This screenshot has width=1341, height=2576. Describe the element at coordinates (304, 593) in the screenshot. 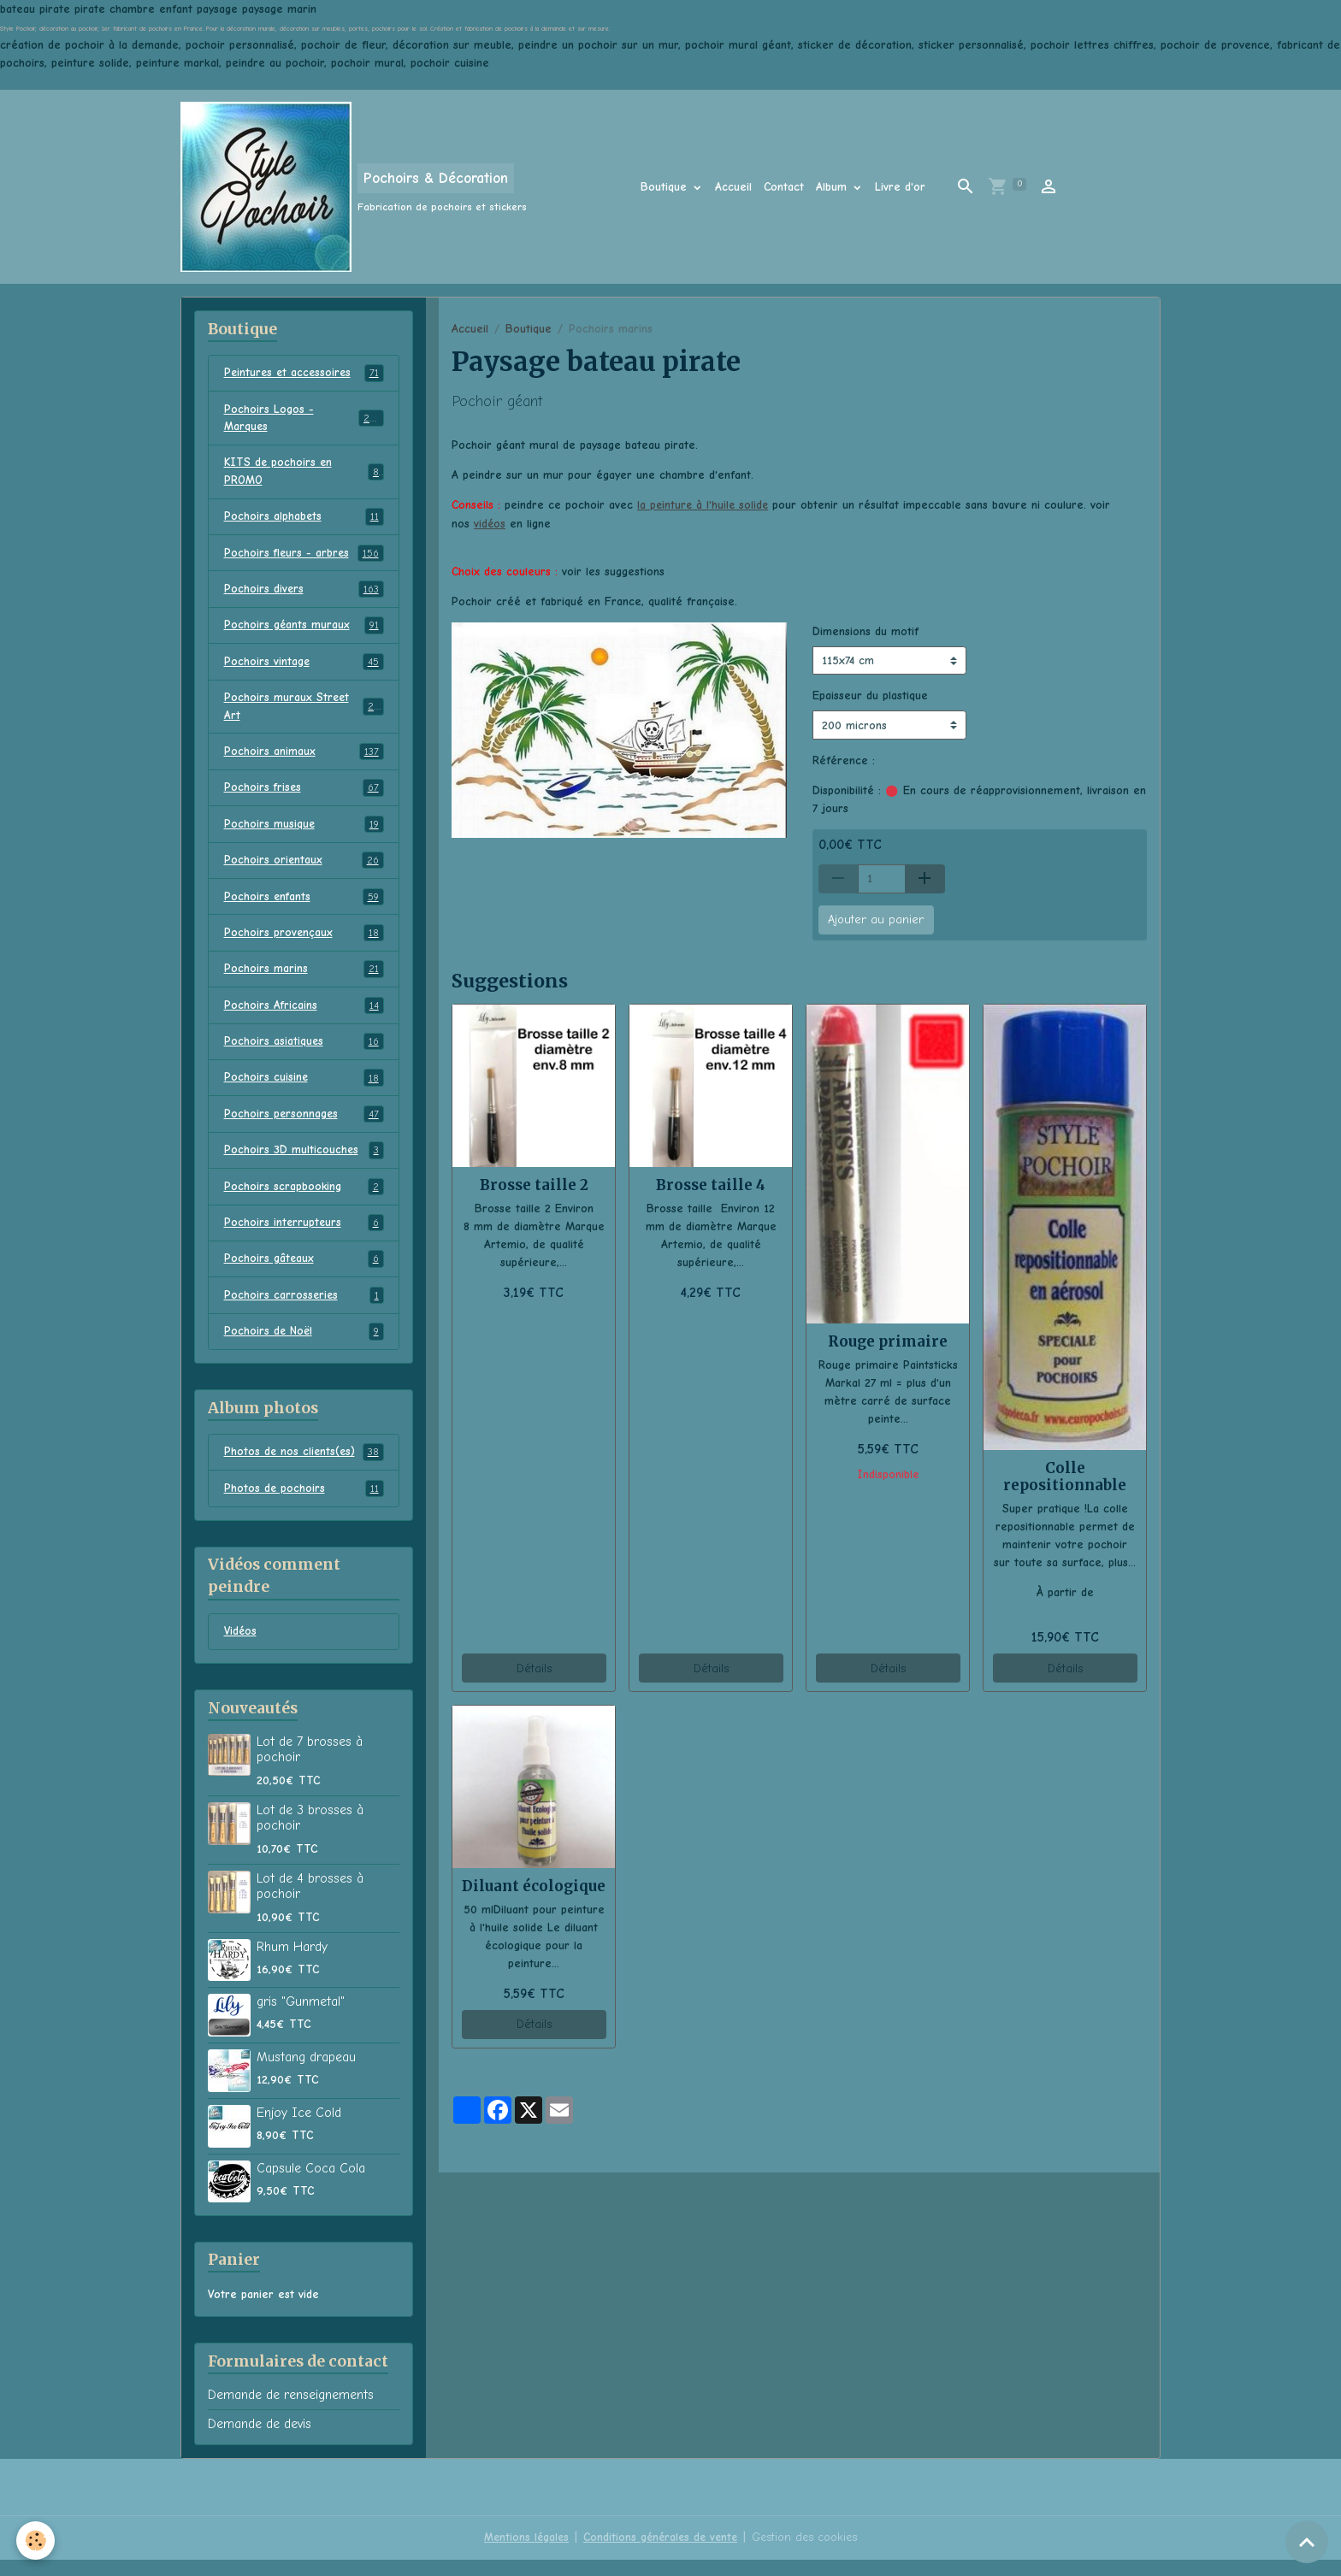

I see `Pochoirs divers` at that location.